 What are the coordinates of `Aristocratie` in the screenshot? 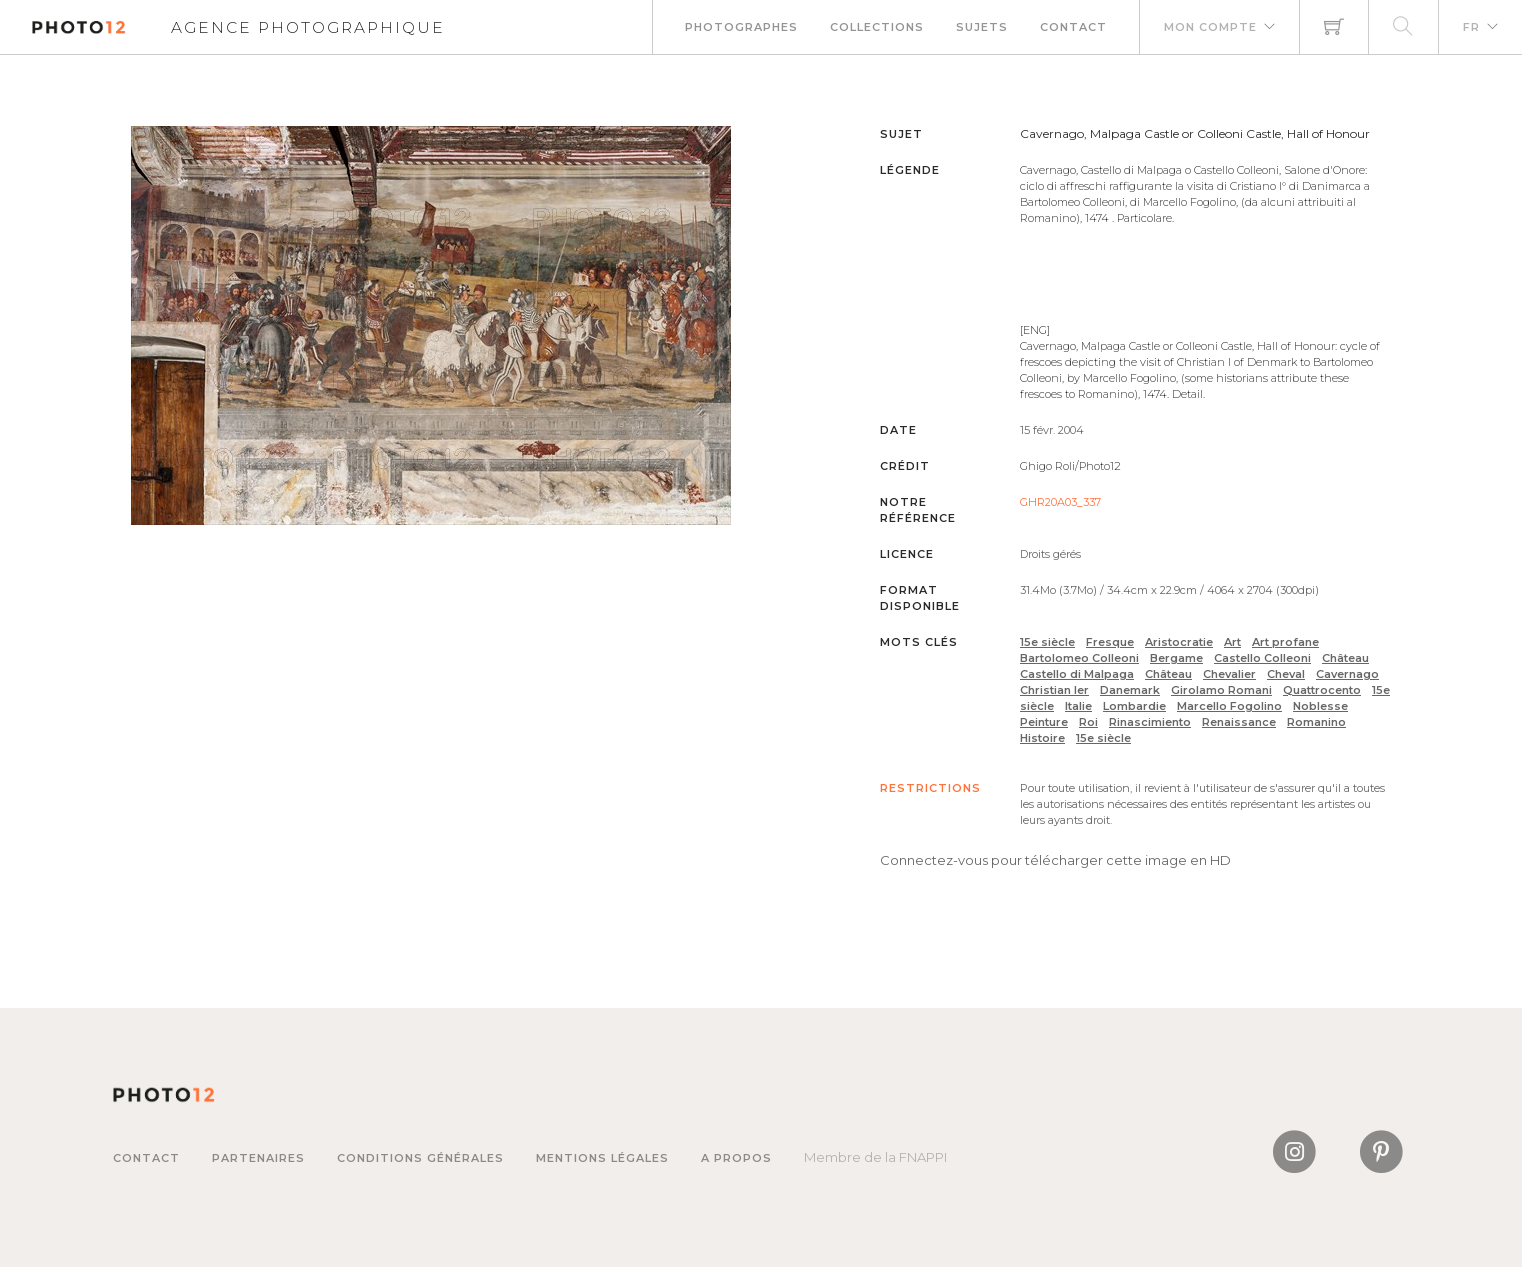 It's located at (1179, 642).